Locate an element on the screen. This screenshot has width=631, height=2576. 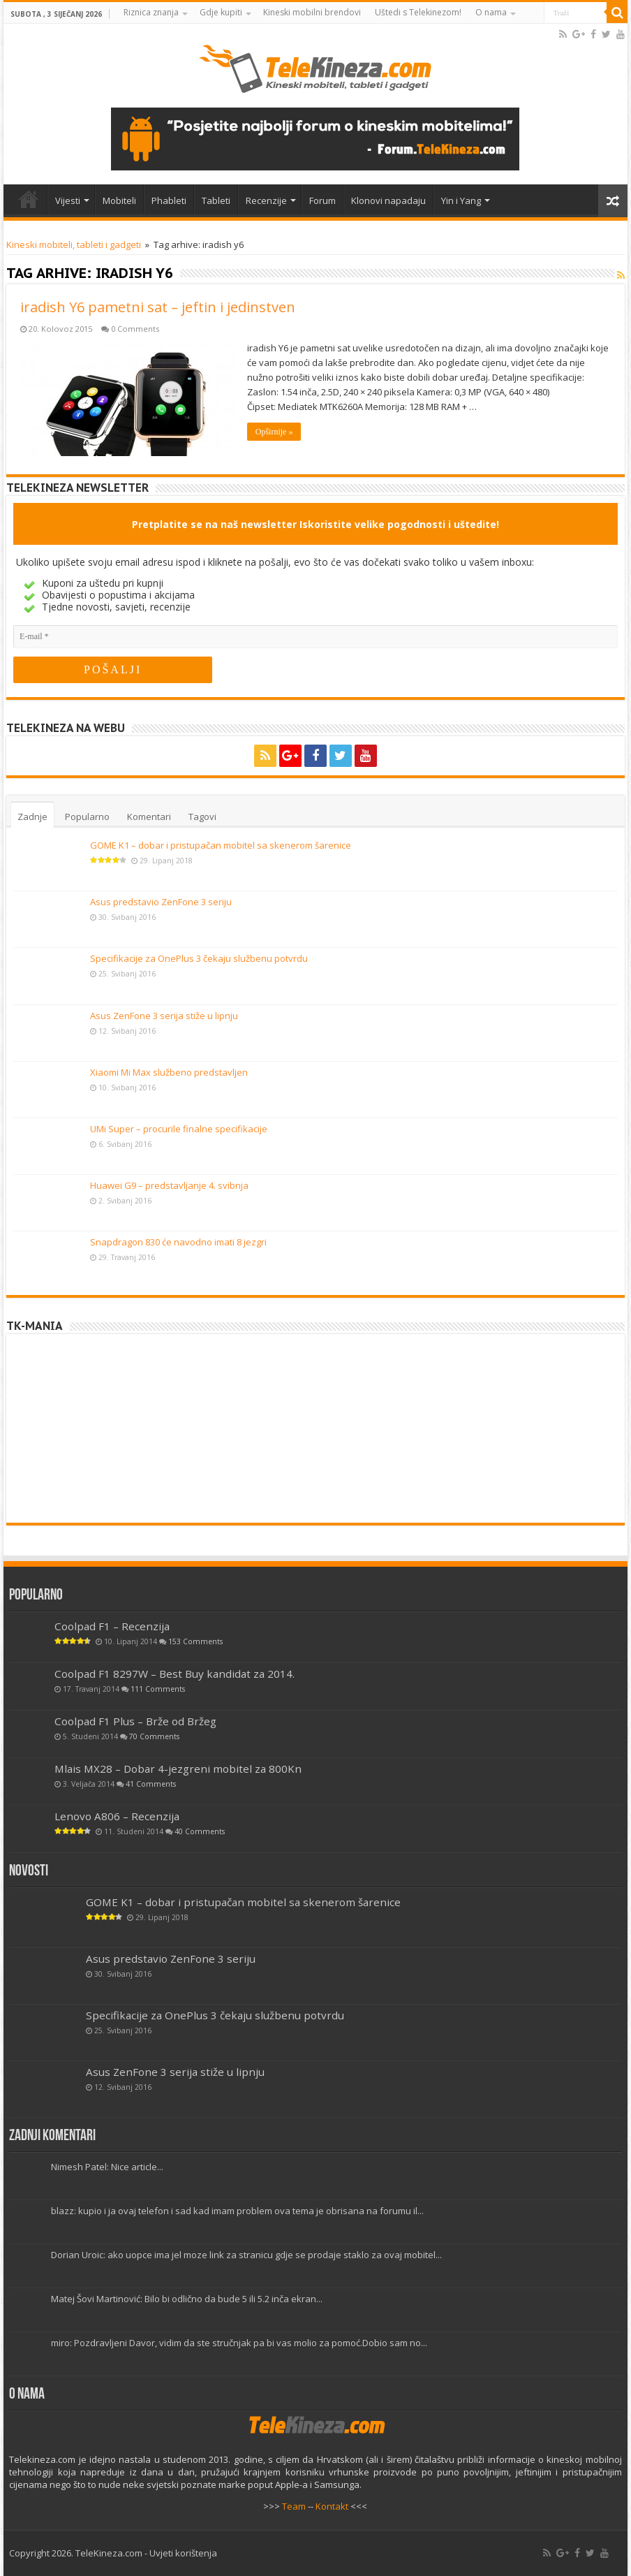
Uštedi s Telekinezom! is located at coordinates (418, 12).